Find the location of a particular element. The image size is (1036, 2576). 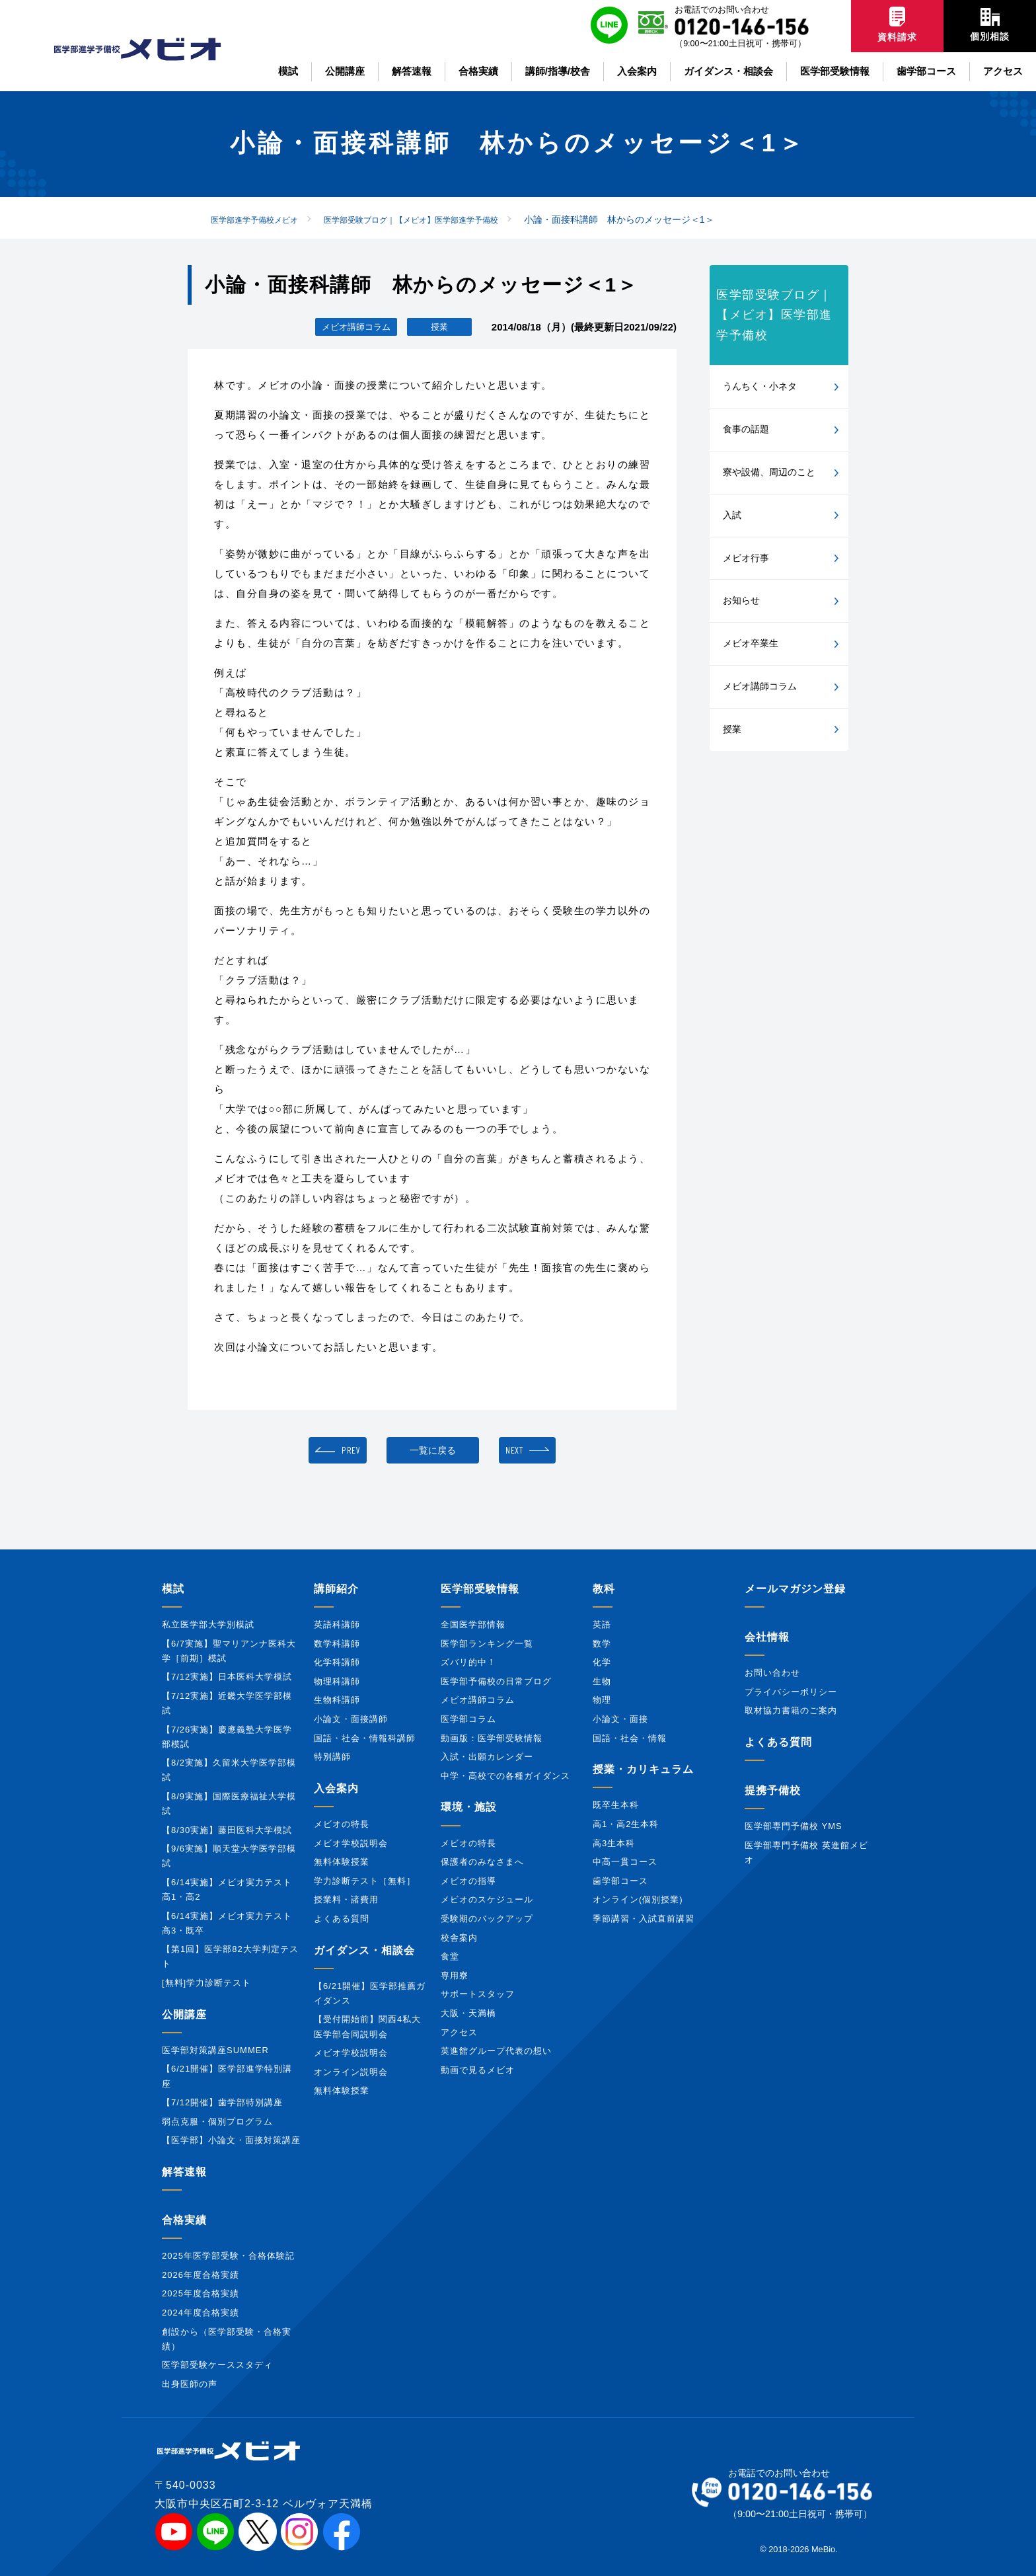

2026年度合格実績 is located at coordinates (200, 2275).